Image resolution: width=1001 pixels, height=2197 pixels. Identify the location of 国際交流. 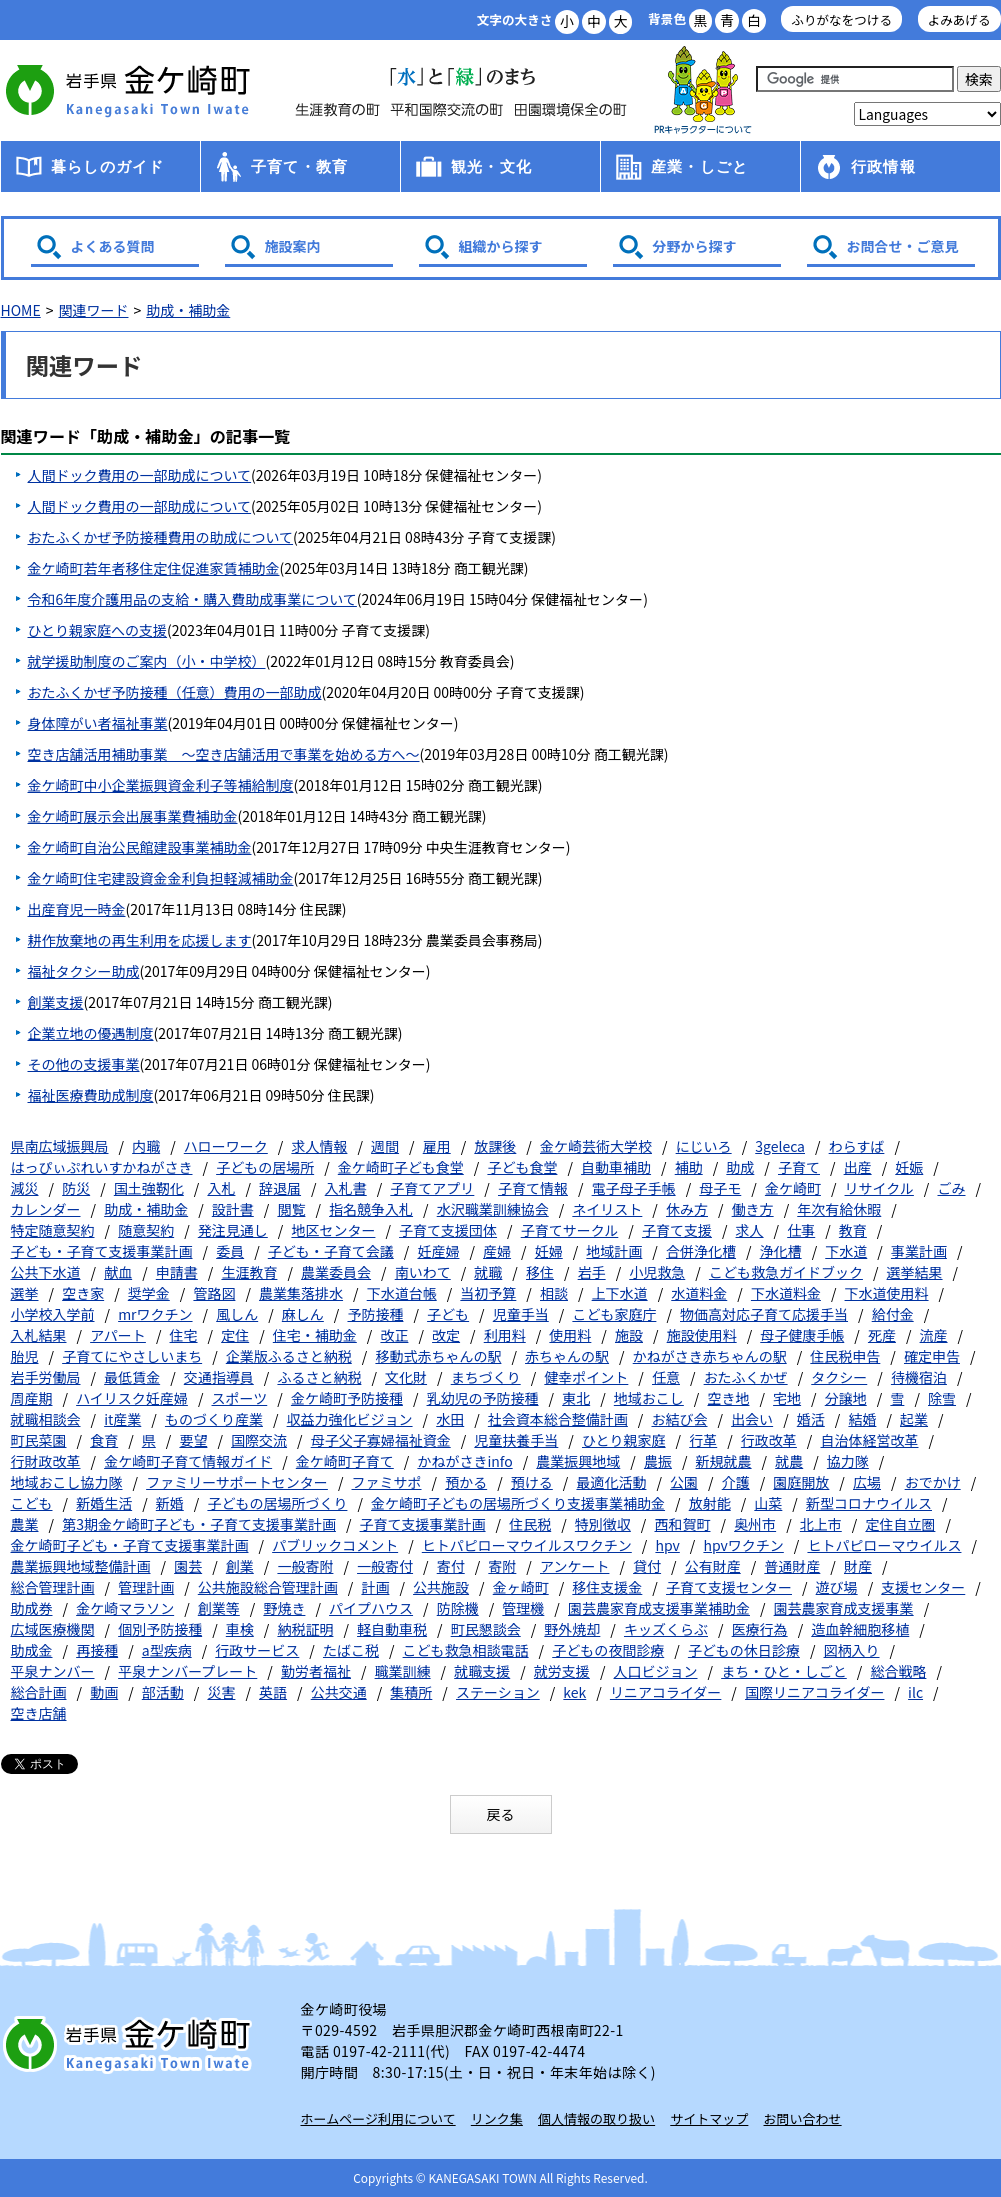
(259, 1440).